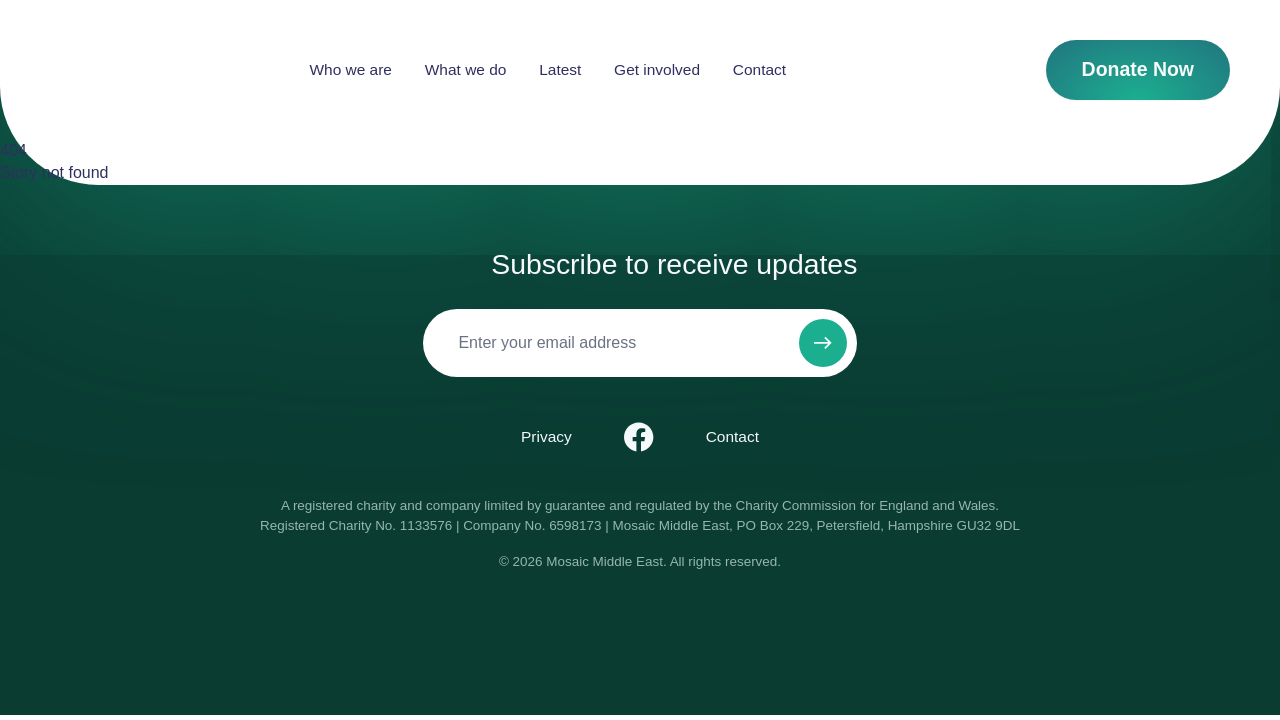 This screenshot has width=1280, height=720. What do you see at coordinates (859, 69) in the screenshot?
I see `Contact` at bounding box center [859, 69].